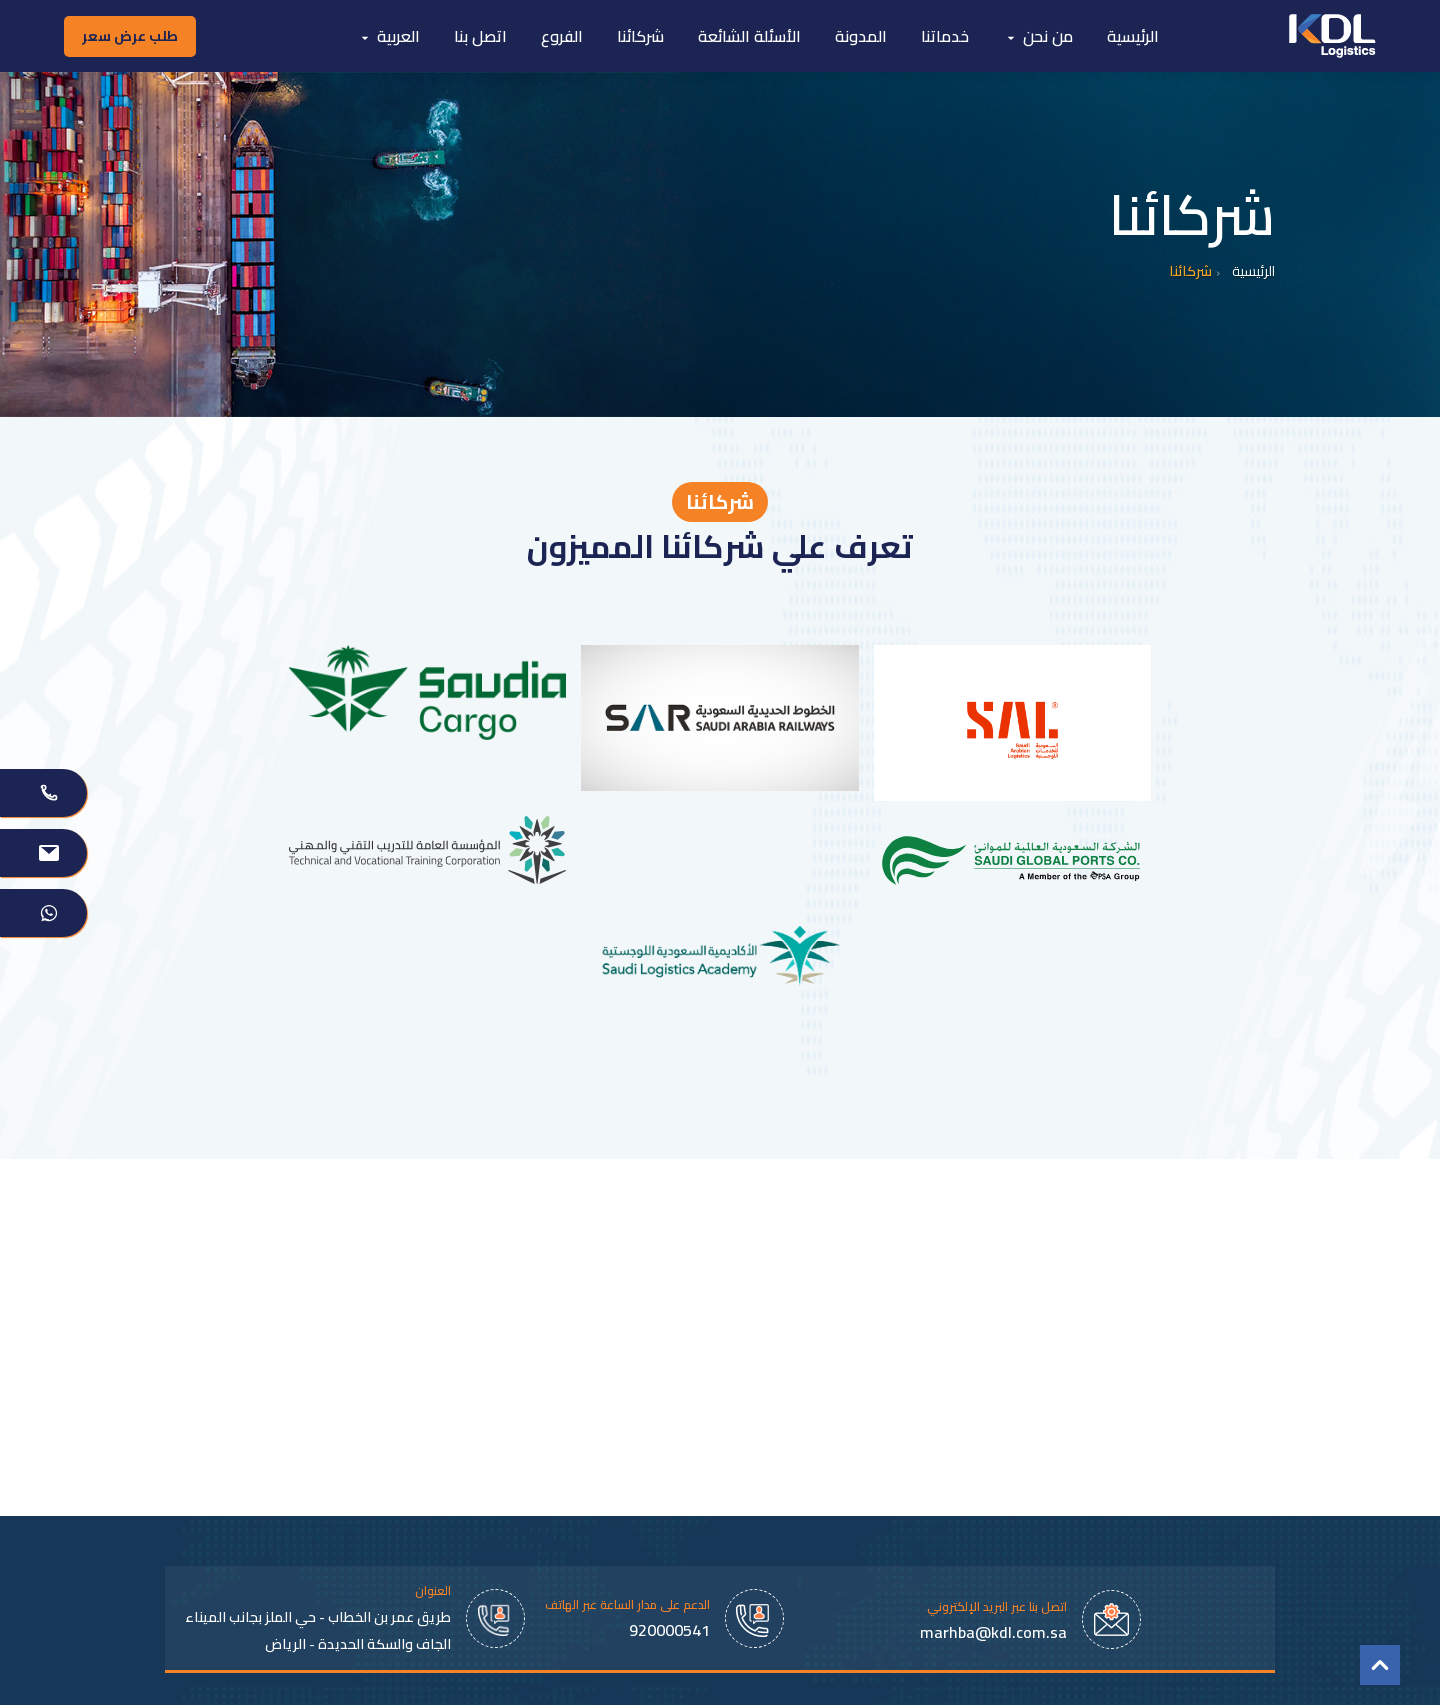 This screenshot has height=1705, width=1440. Describe the element at coordinates (993, 1632) in the screenshot. I see `marhba@kdl.com.sa` at that location.